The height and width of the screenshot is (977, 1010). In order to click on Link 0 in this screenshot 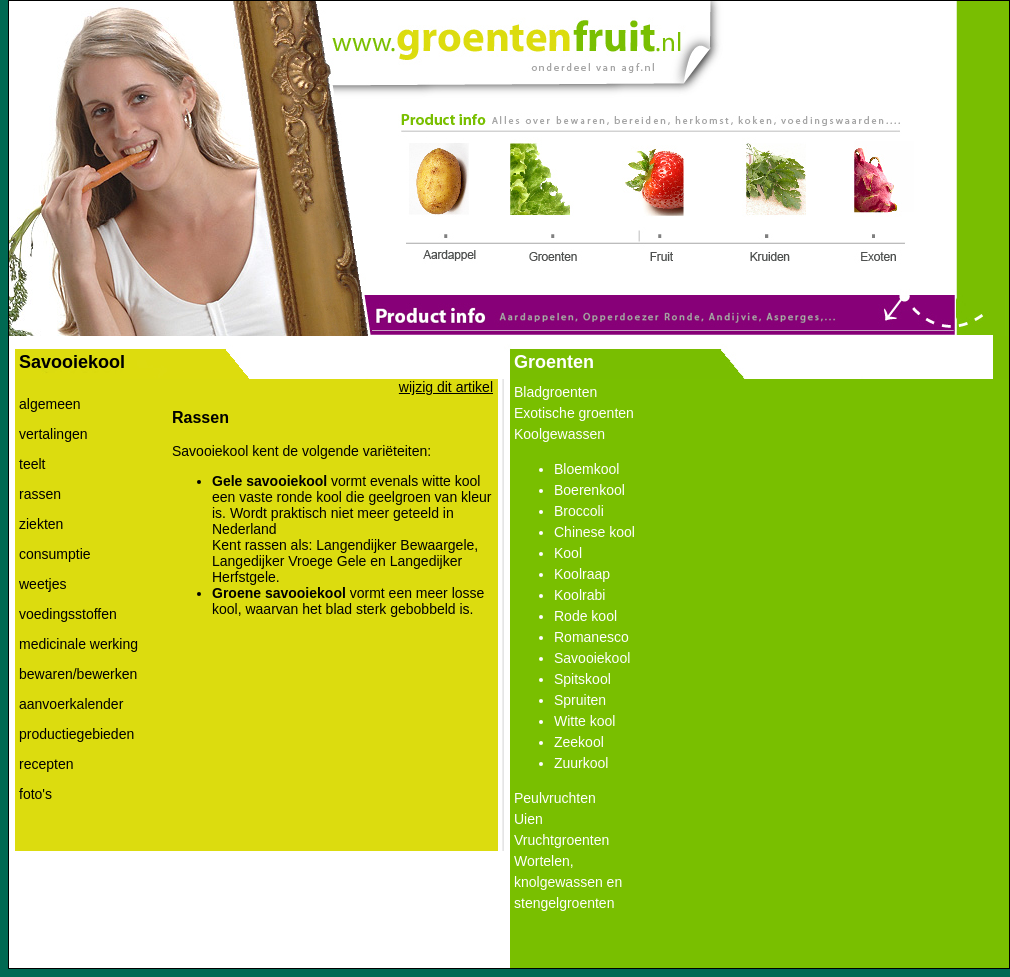, I will do `click(505, 38)`.